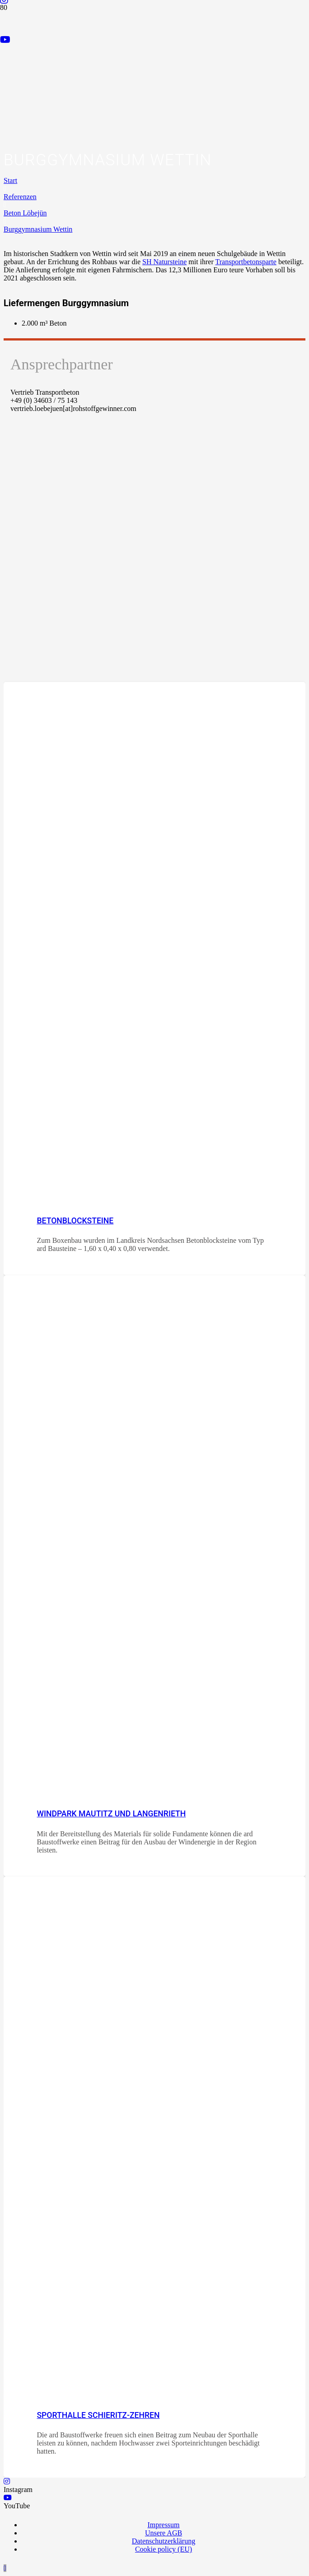 Image resolution: width=309 pixels, height=2576 pixels. What do you see at coordinates (75, 1220) in the screenshot?
I see `Betonblocksteine` at bounding box center [75, 1220].